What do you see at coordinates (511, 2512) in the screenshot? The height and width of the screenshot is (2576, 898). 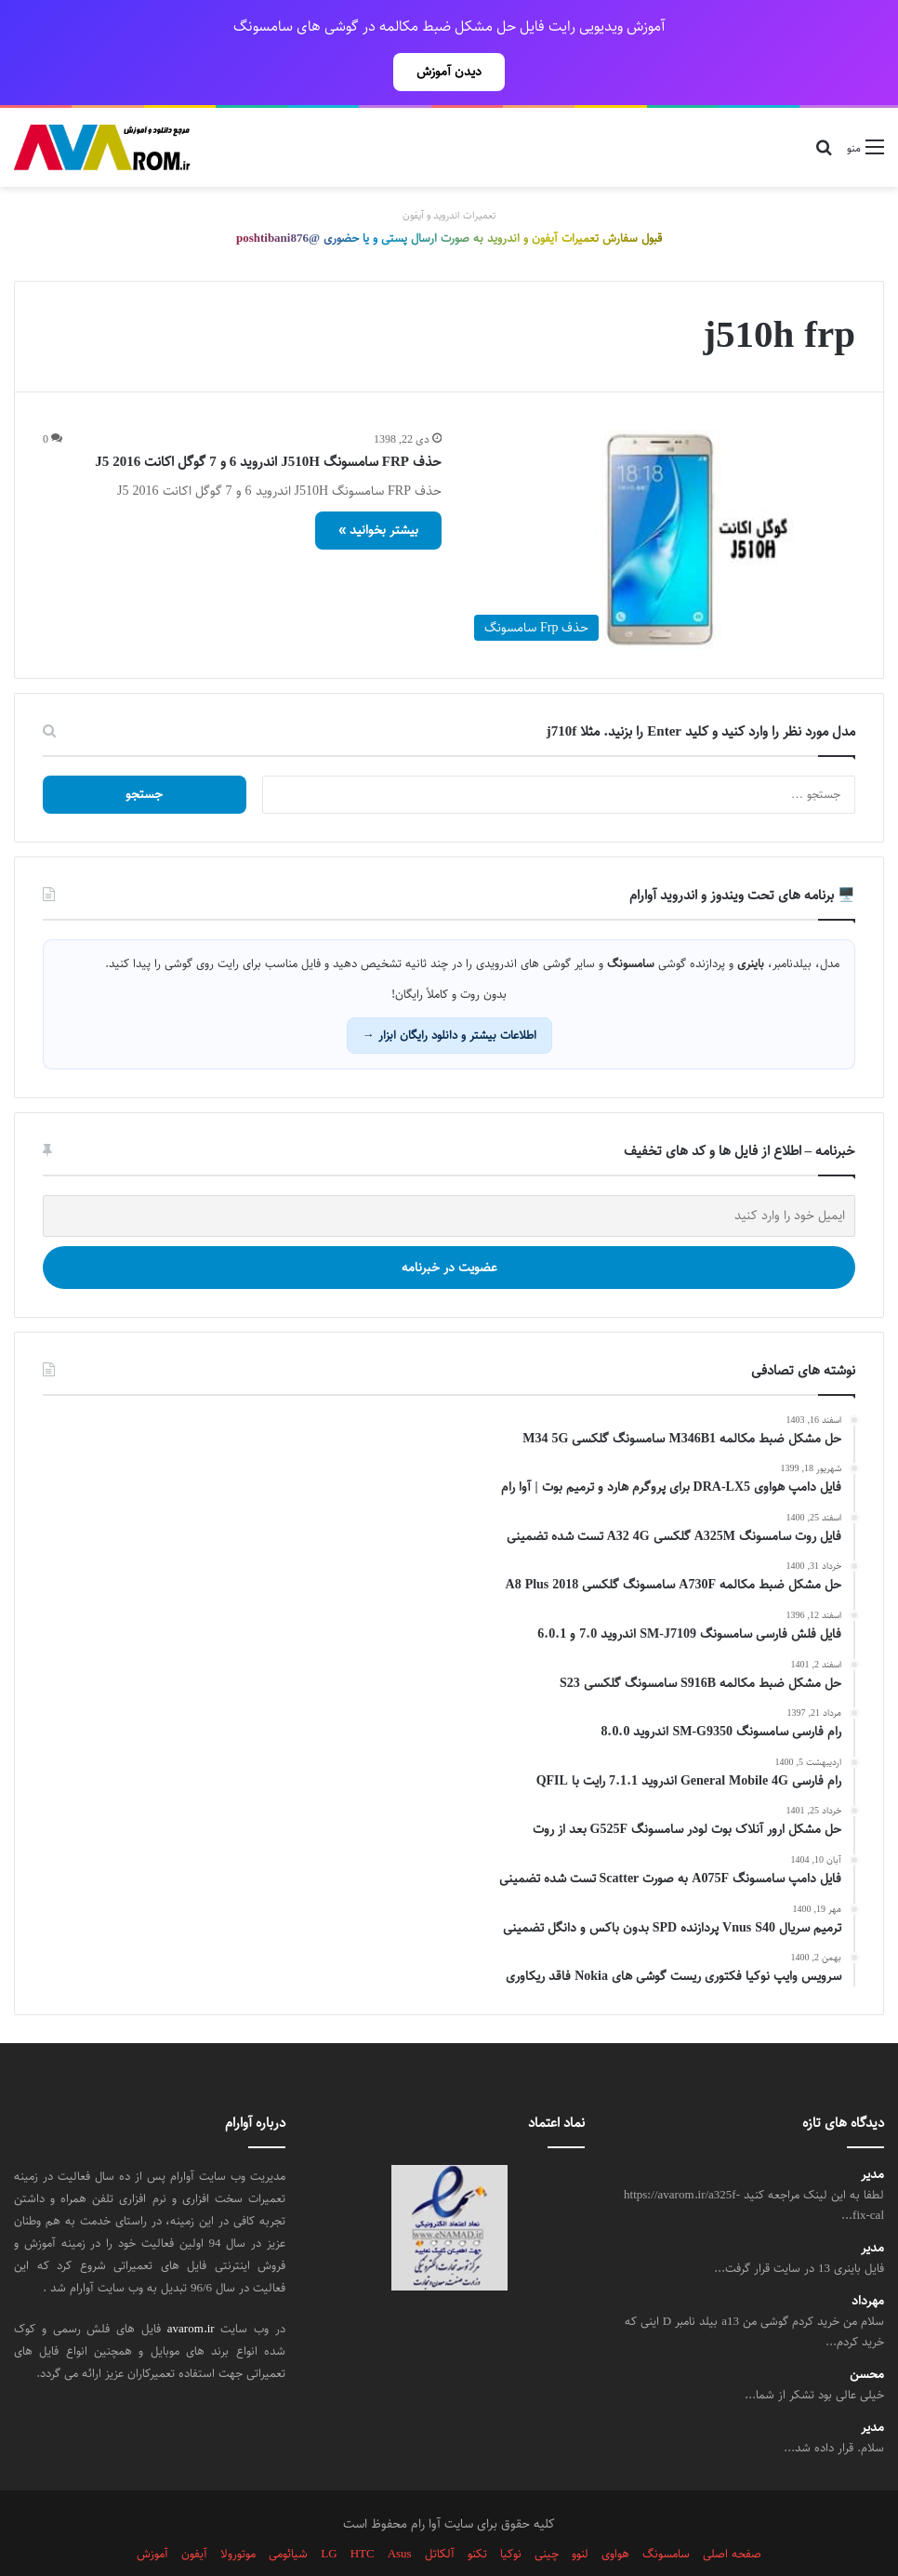 I see `نوکیا` at bounding box center [511, 2512].